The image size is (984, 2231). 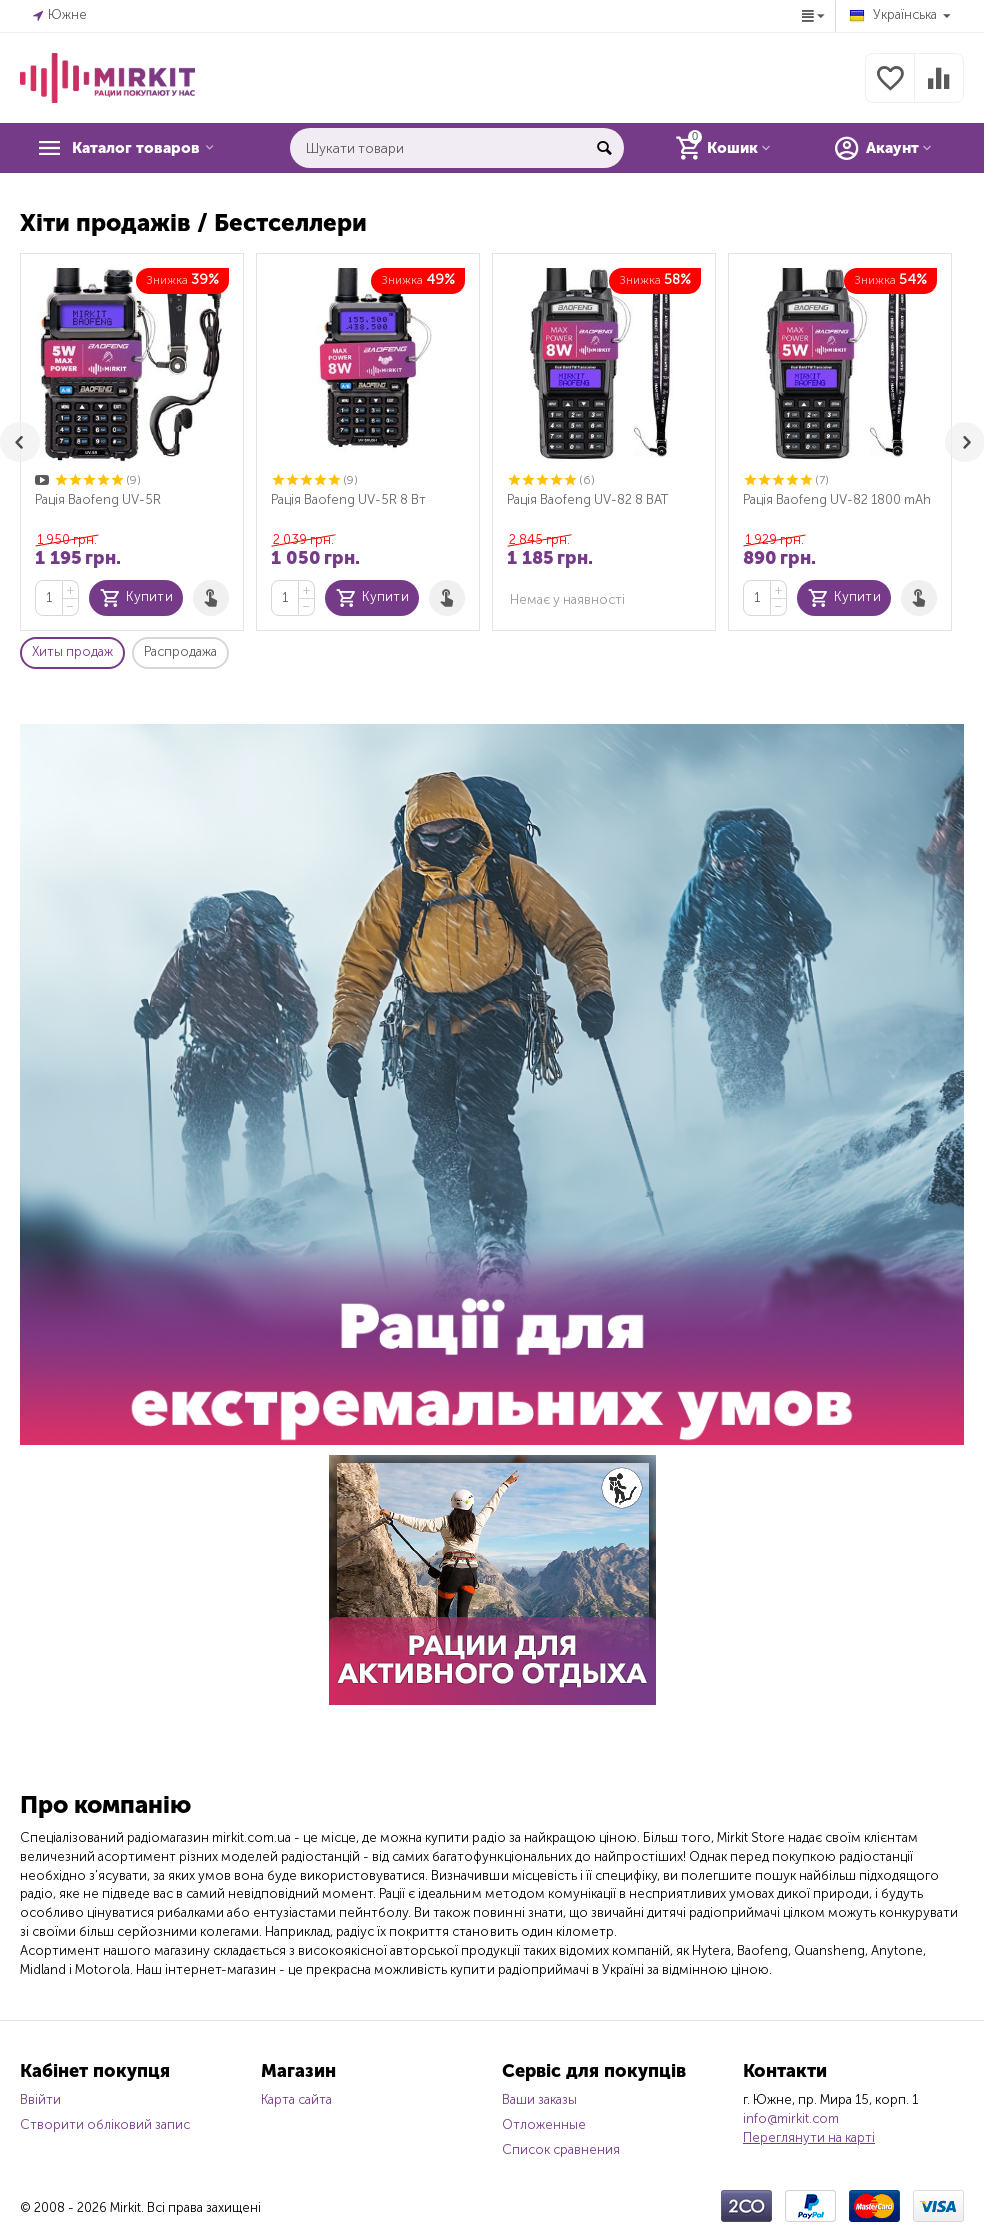 I want to click on Каталог товаров, so click(x=145, y=148).